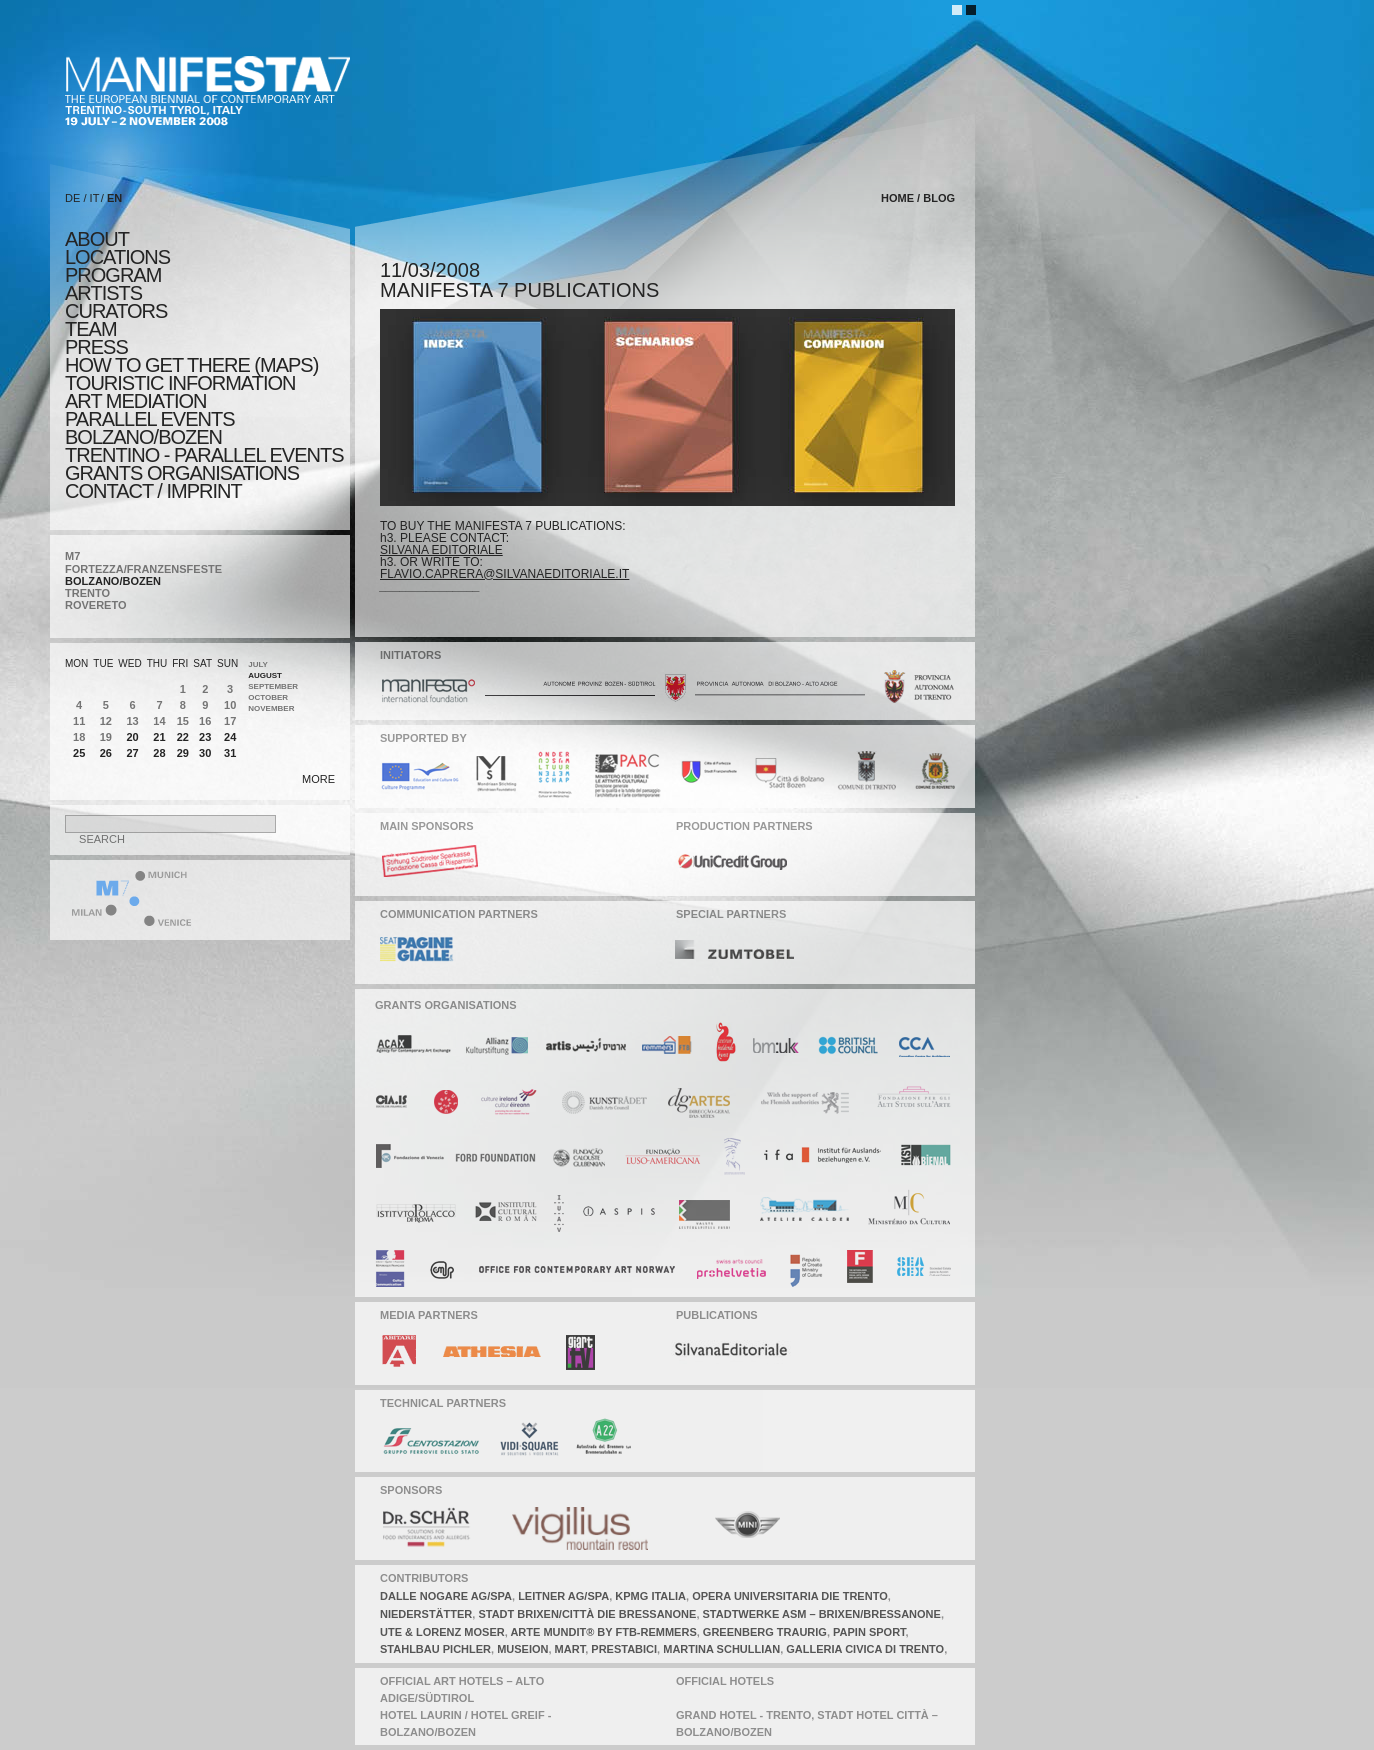  What do you see at coordinates (143, 569) in the screenshot?
I see `FORTEZZA/FRANZENSFESTE` at bounding box center [143, 569].